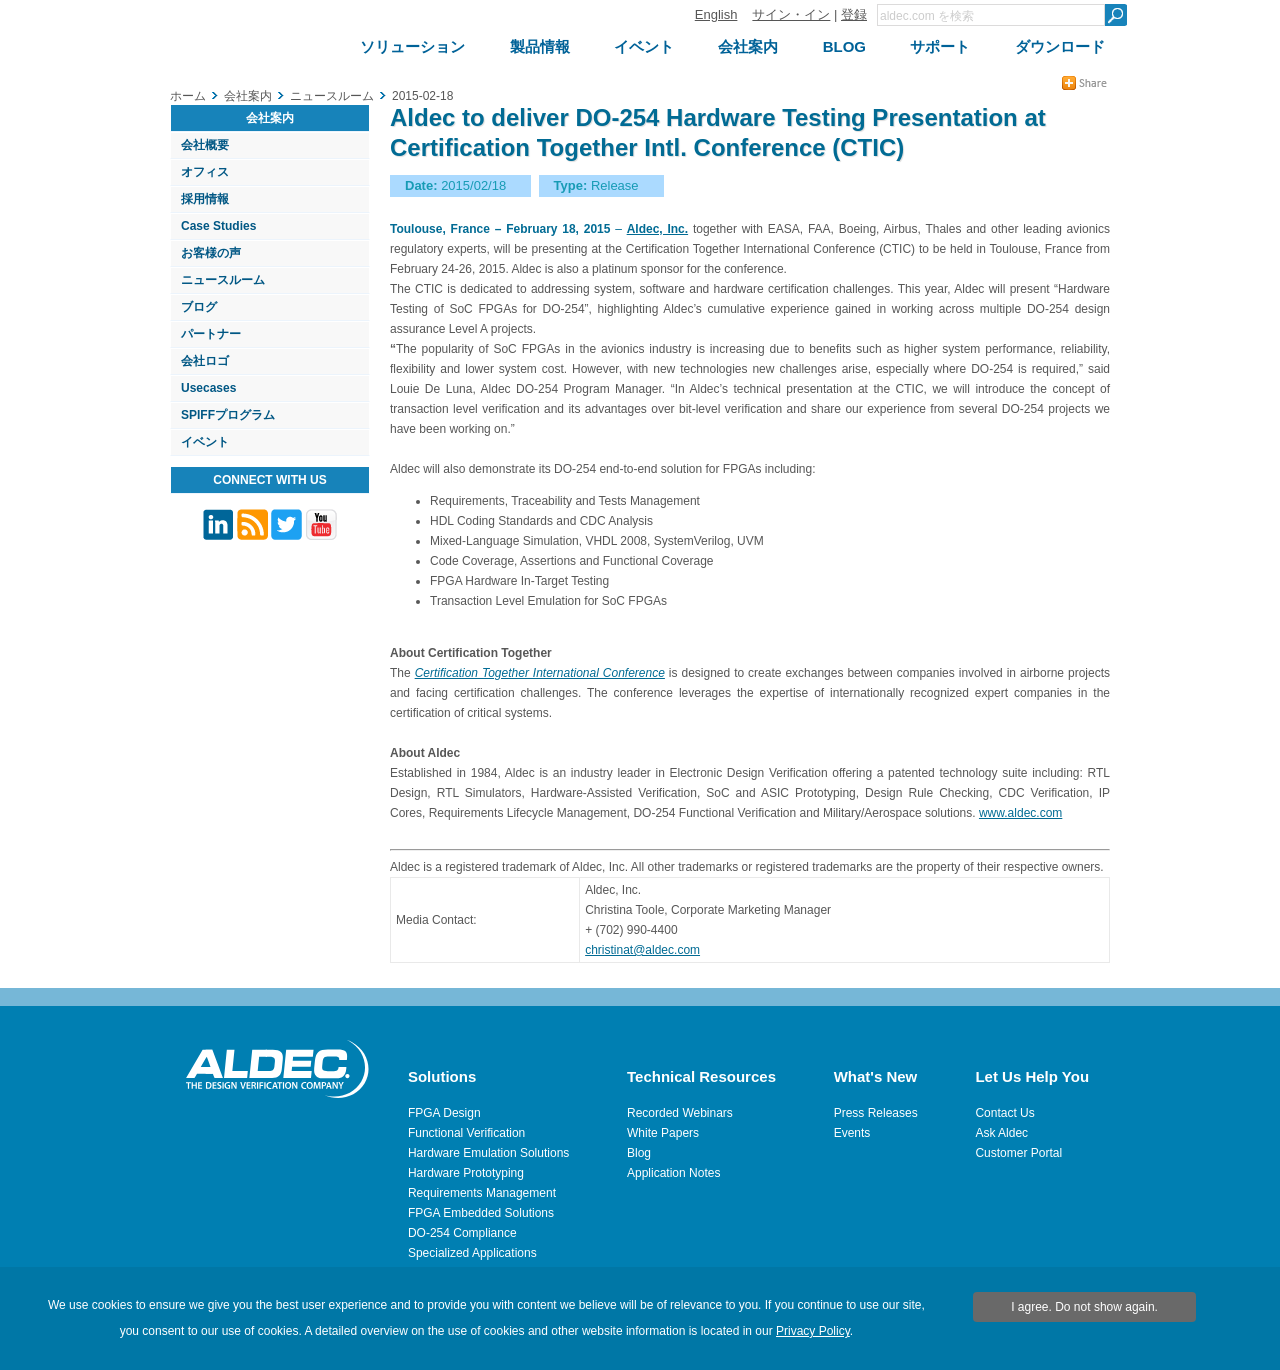 The image size is (1280, 1370). What do you see at coordinates (205, 442) in the screenshot?
I see `イベント` at bounding box center [205, 442].